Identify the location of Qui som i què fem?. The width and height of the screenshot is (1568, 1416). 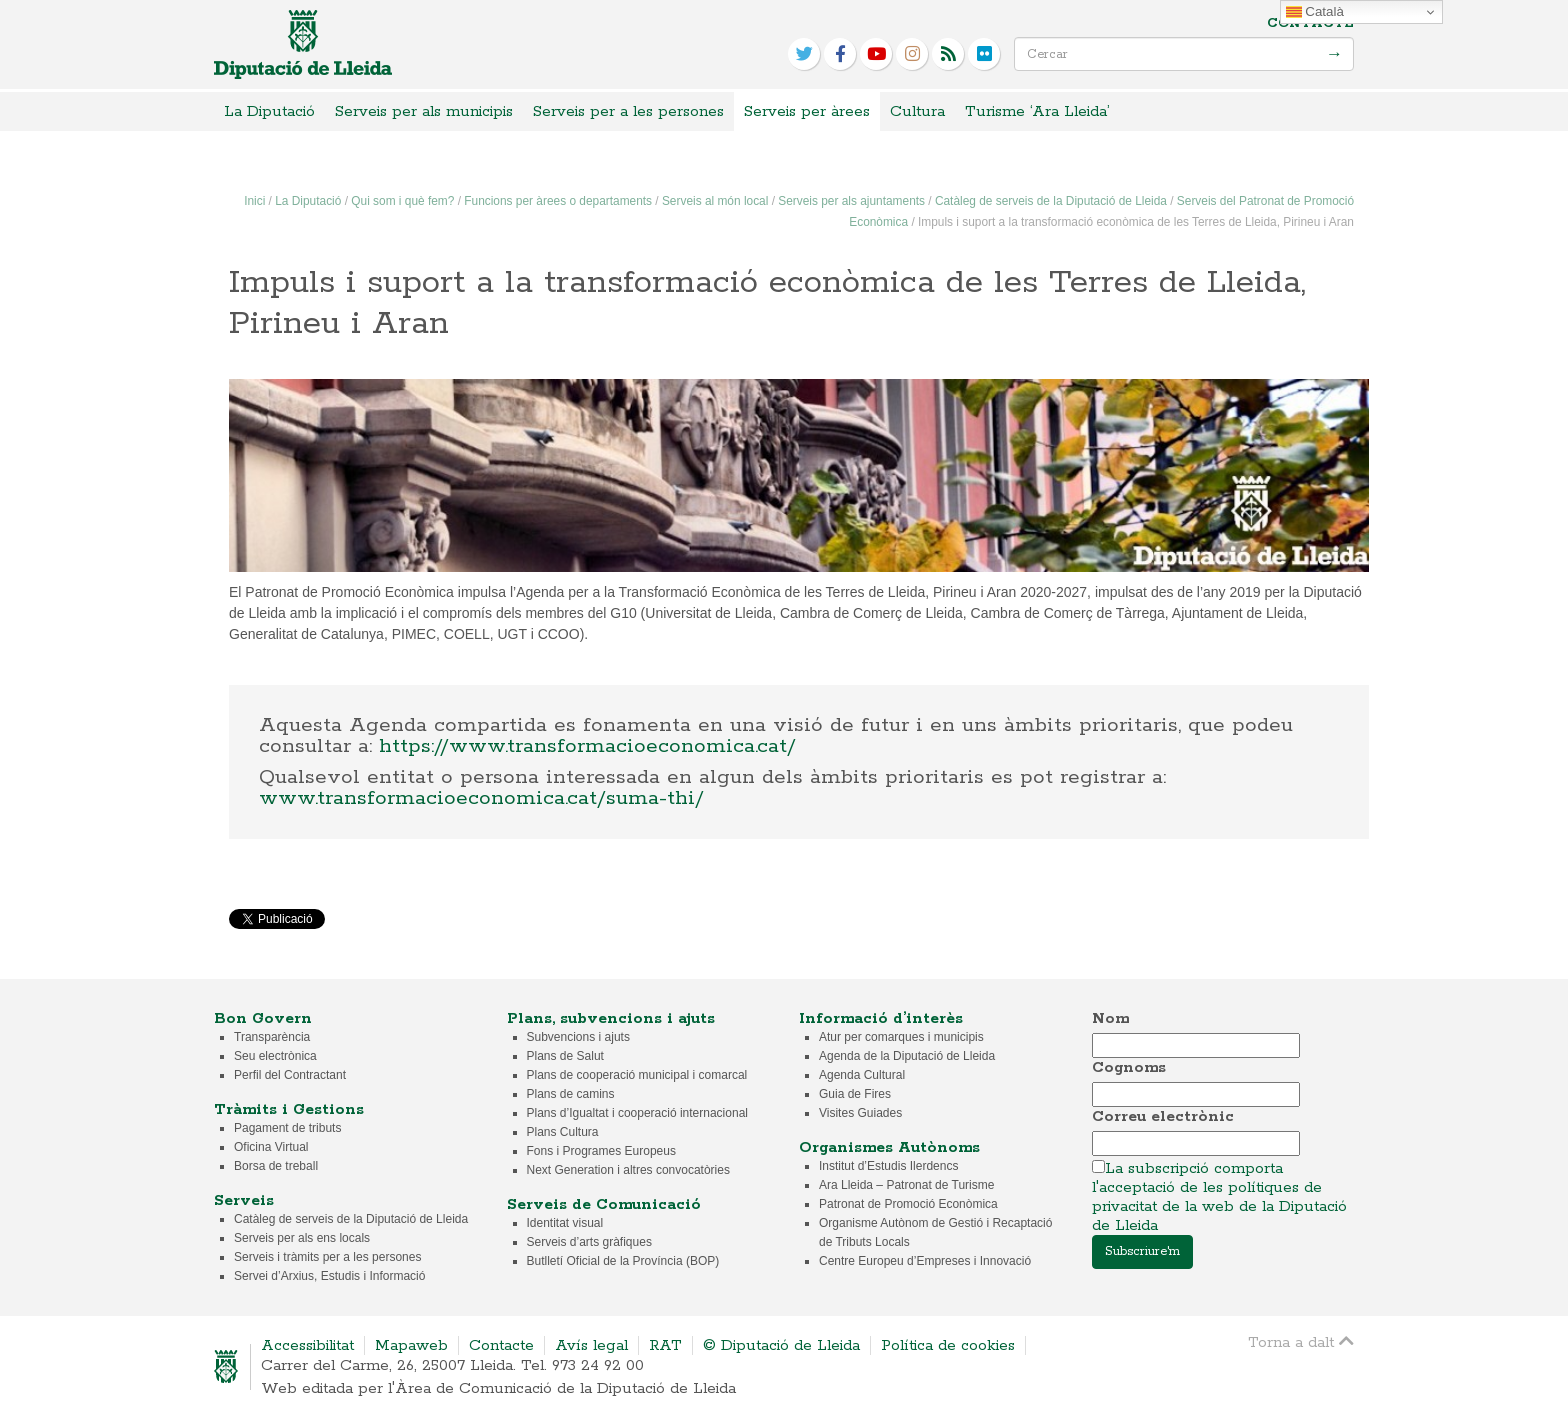
(402, 201).